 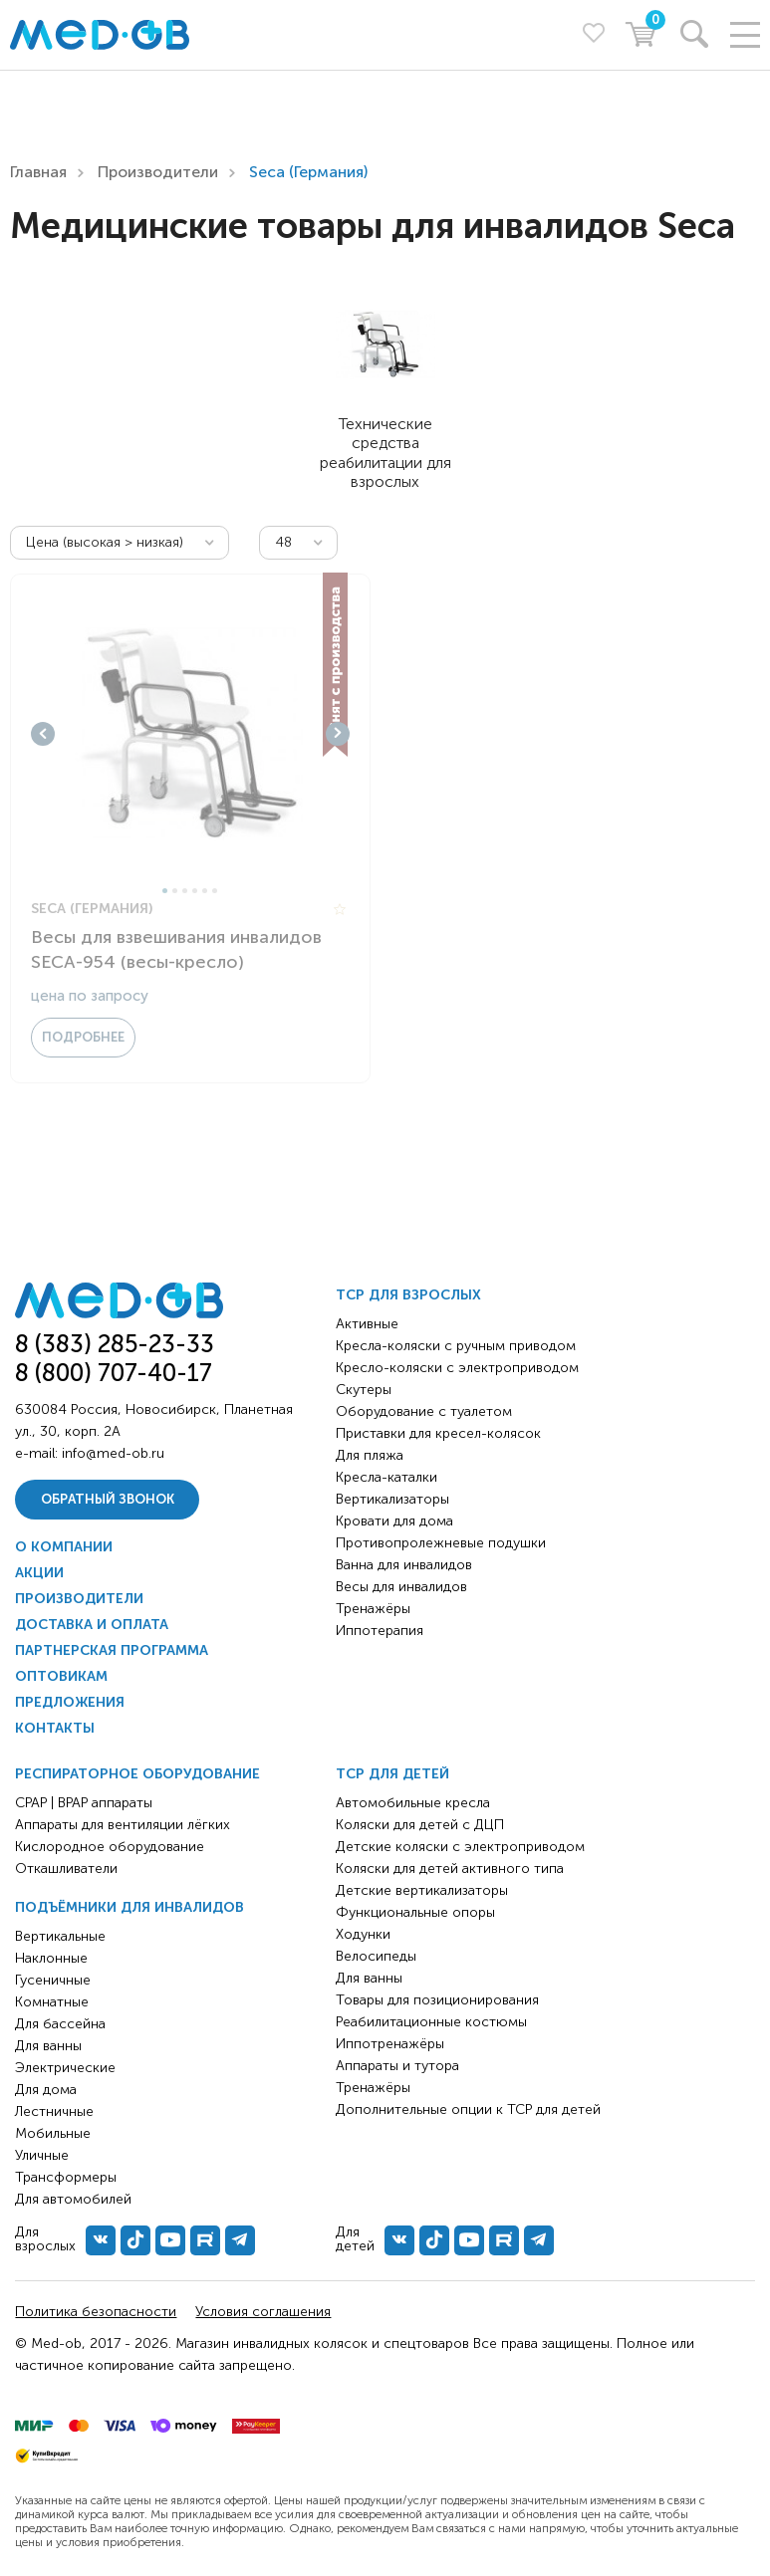 What do you see at coordinates (46, 2089) in the screenshot?
I see `Для дома` at bounding box center [46, 2089].